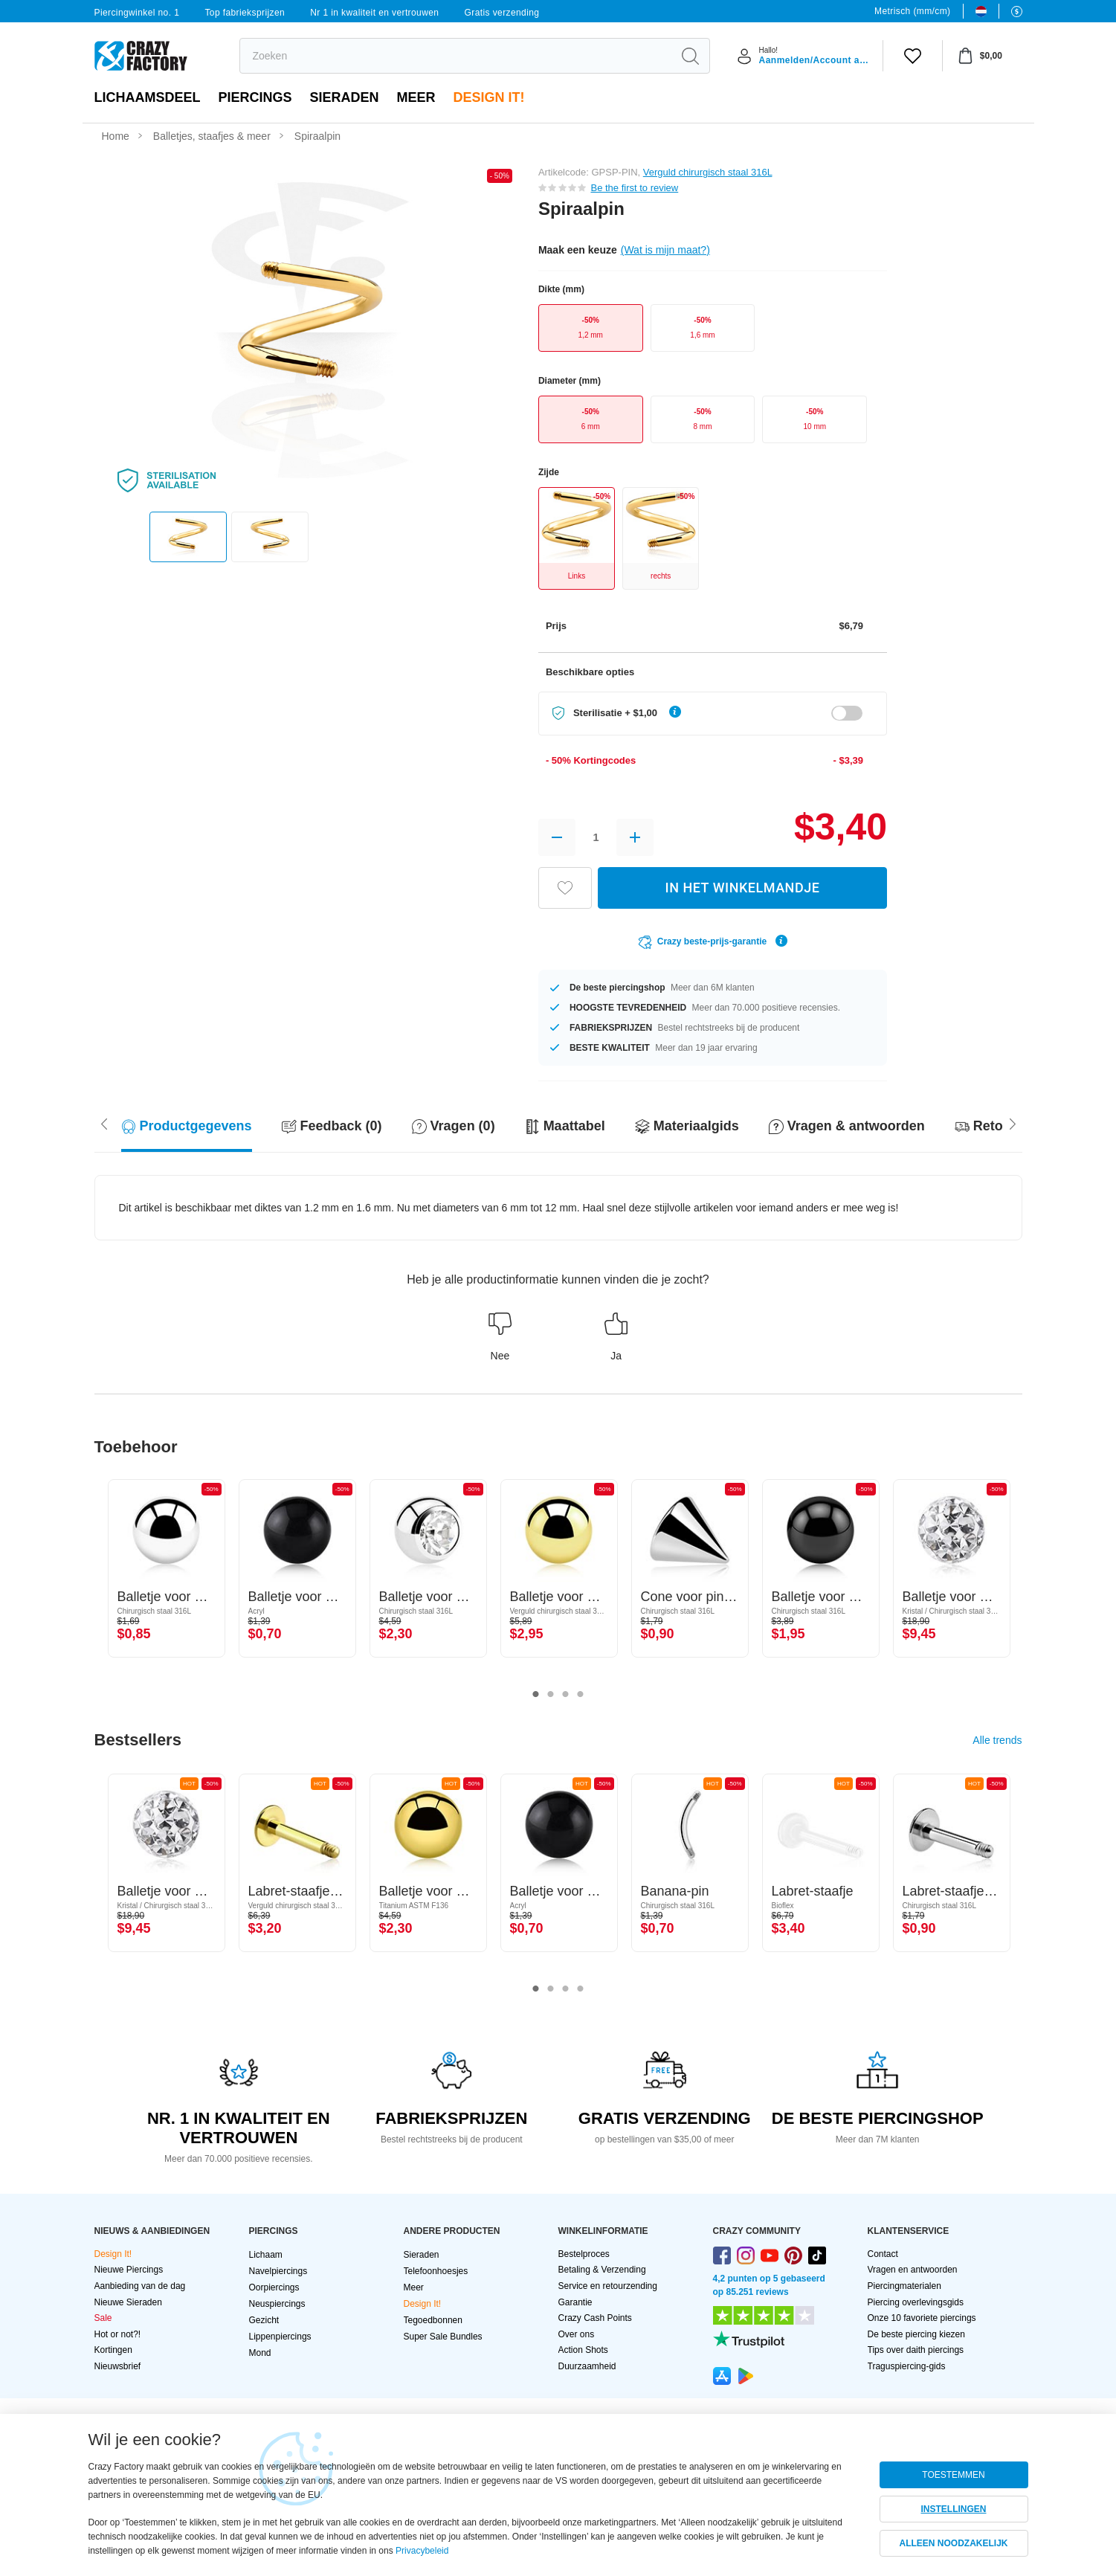 This screenshot has width=1116, height=2576. I want to click on 4 [tab], so click(580, 1694).